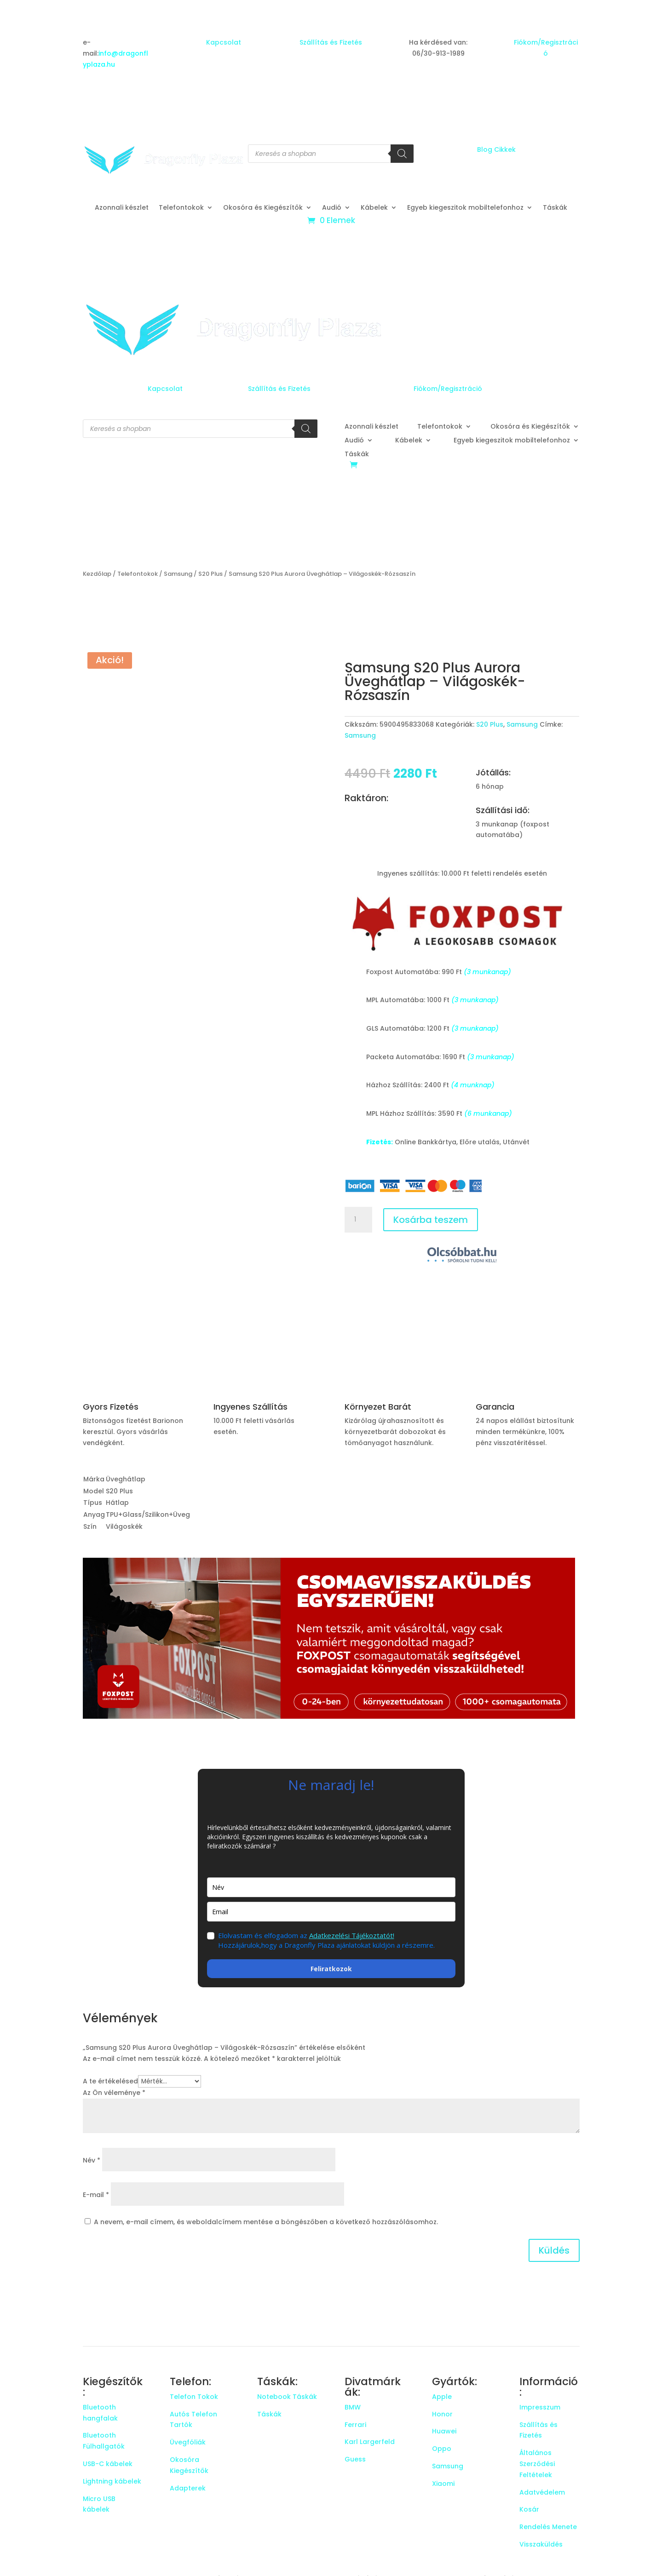 Image resolution: width=662 pixels, height=2576 pixels. What do you see at coordinates (529, 2509) in the screenshot?
I see `Kosár` at bounding box center [529, 2509].